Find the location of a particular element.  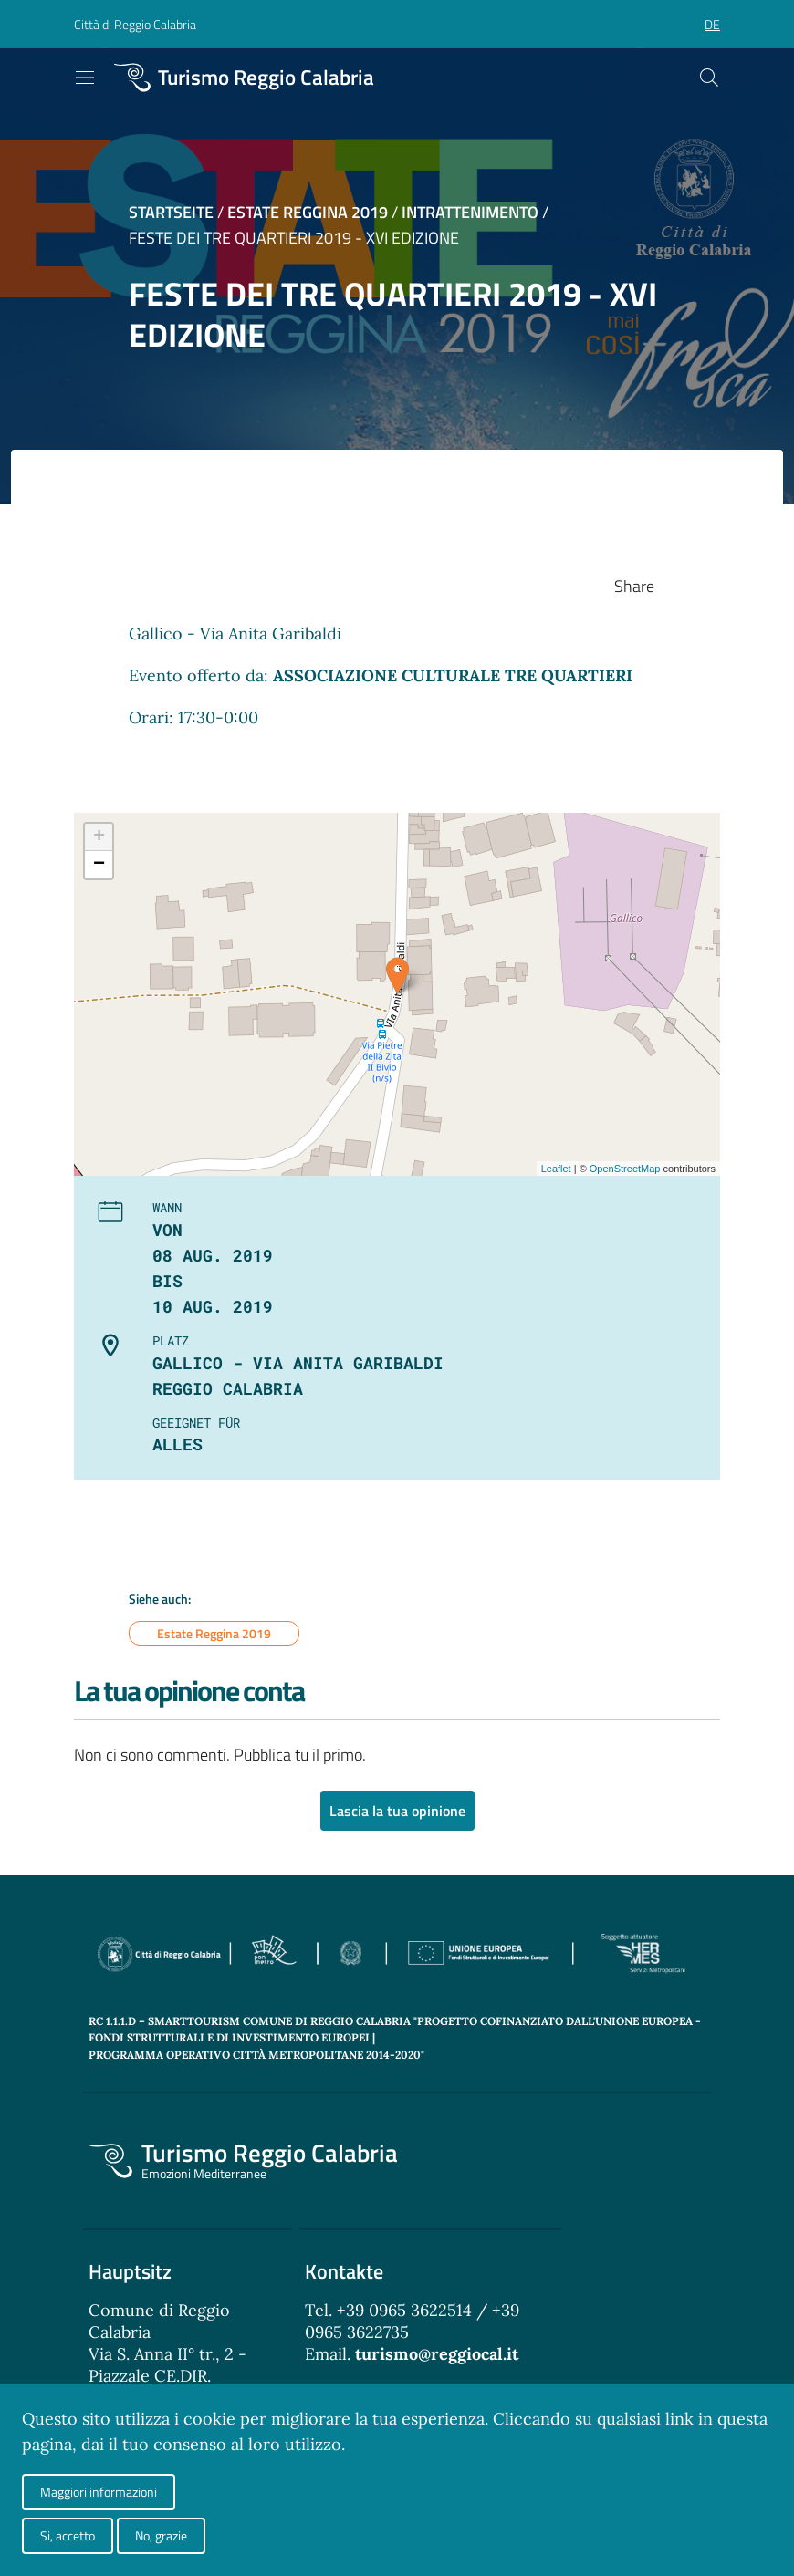

[Toggle navigation] is located at coordinates (85, 77).